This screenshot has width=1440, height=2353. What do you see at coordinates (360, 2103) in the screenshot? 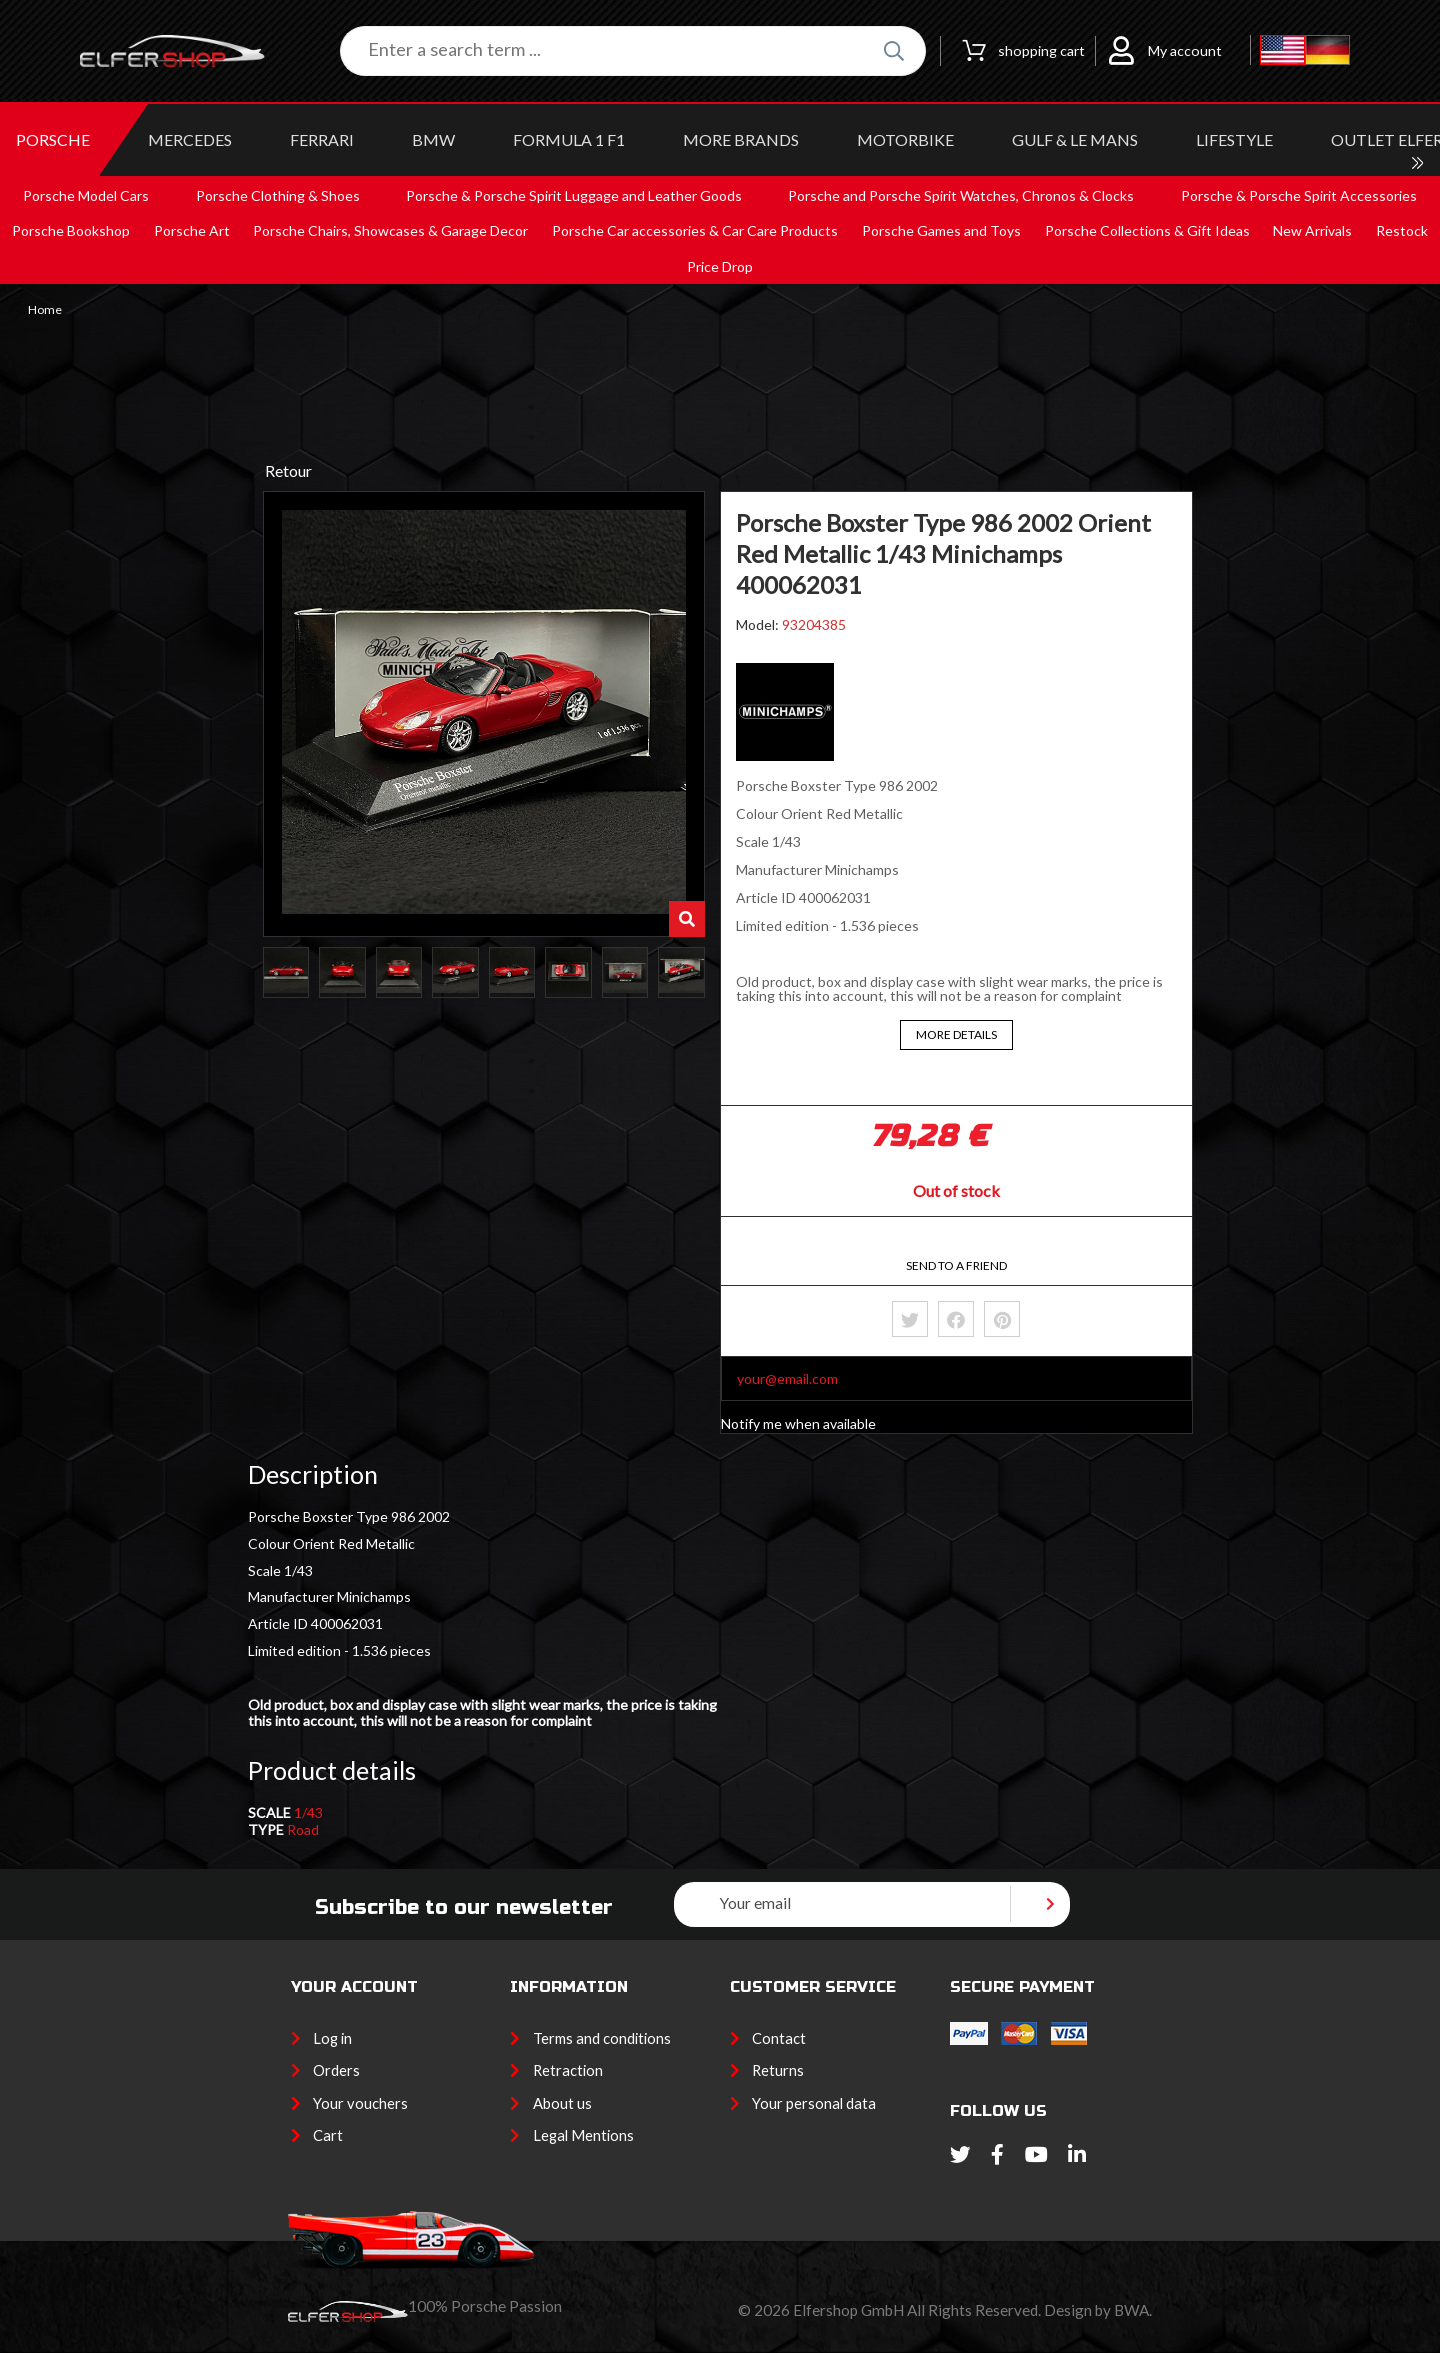
I see `Your vouchers` at bounding box center [360, 2103].